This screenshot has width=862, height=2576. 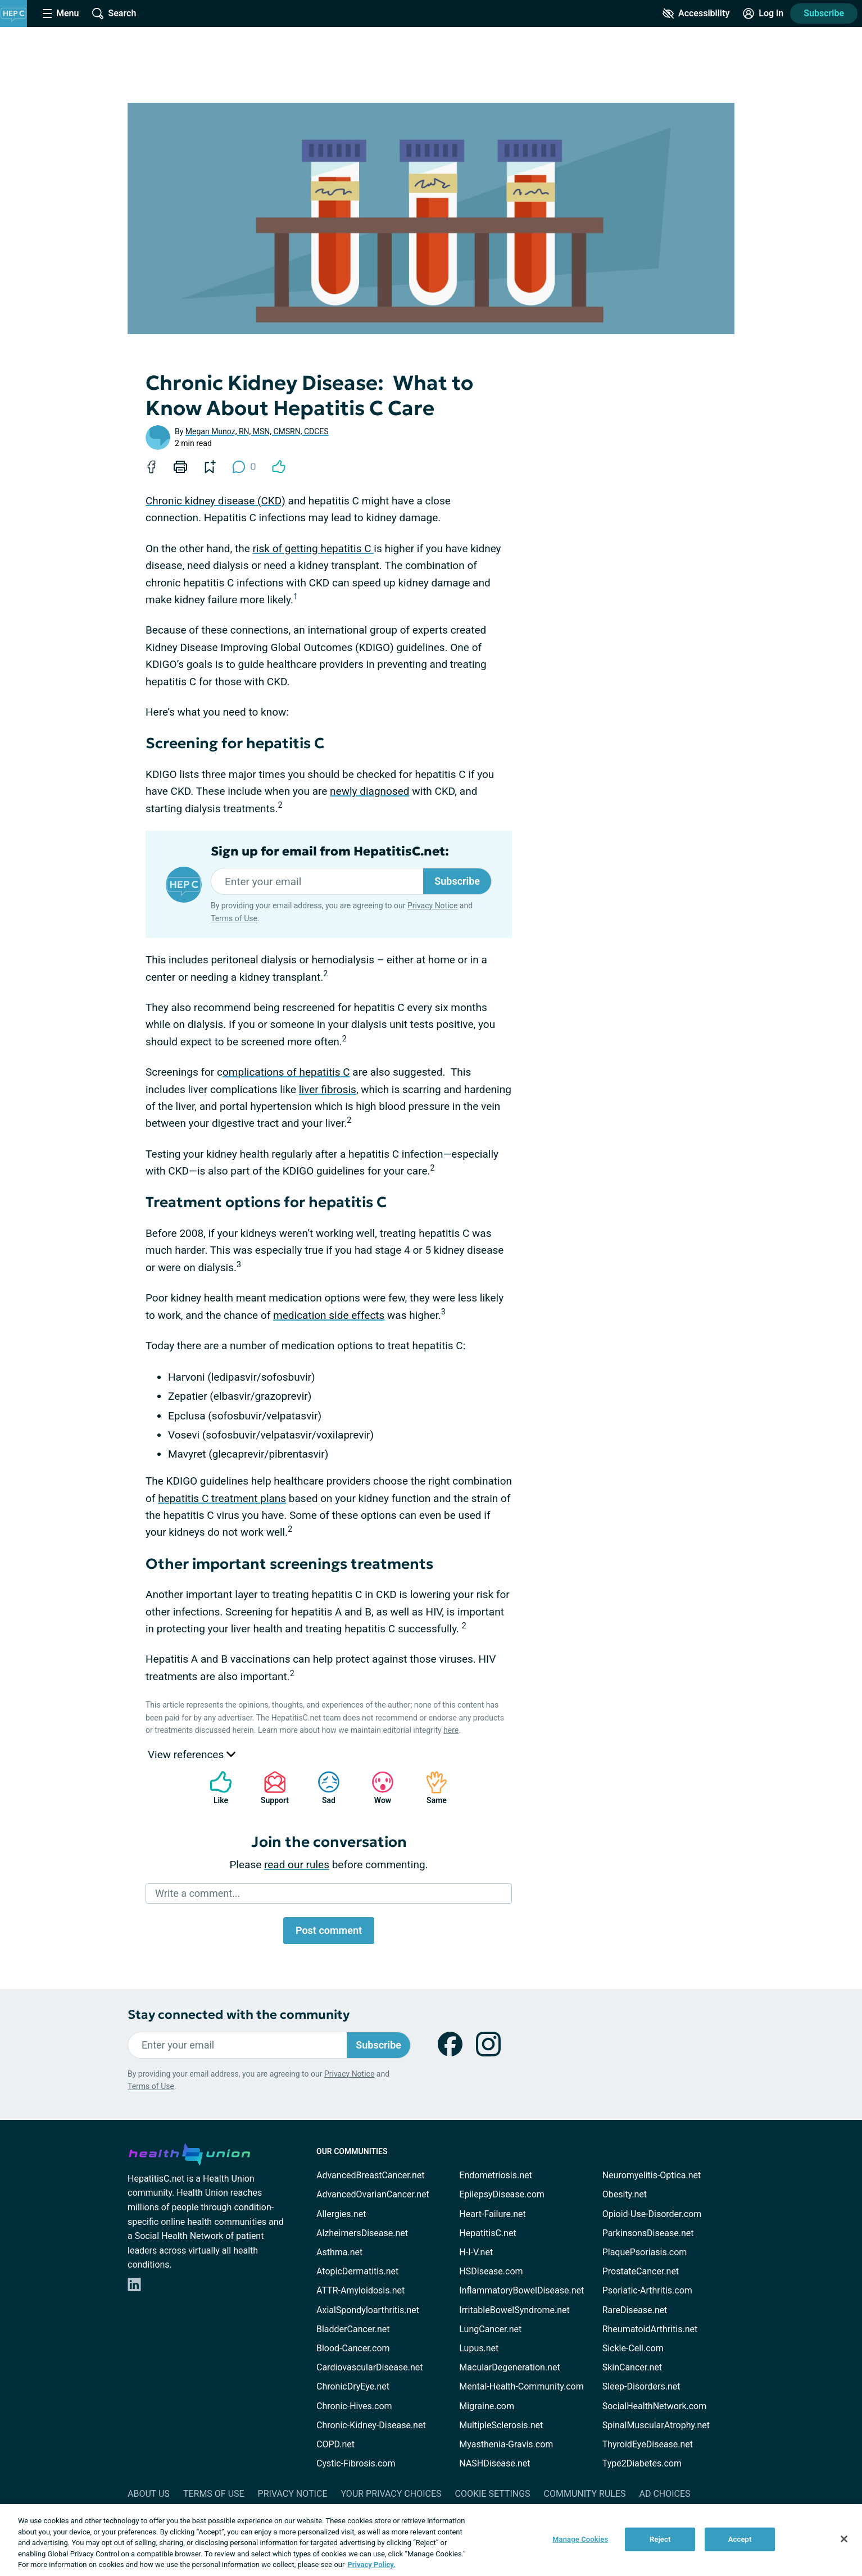 What do you see at coordinates (509, 2367) in the screenshot?
I see `MacularDegeneration.net` at bounding box center [509, 2367].